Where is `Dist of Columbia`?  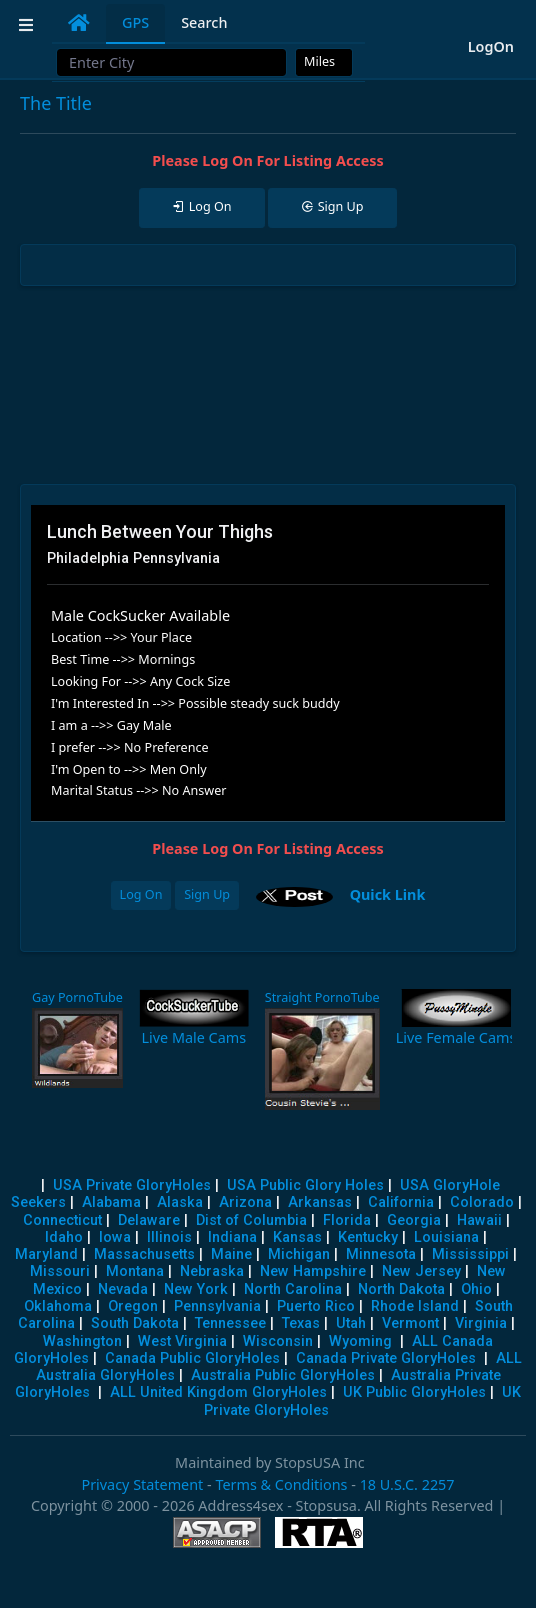
Dist of Columbia is located at coordinates (251, 1220).